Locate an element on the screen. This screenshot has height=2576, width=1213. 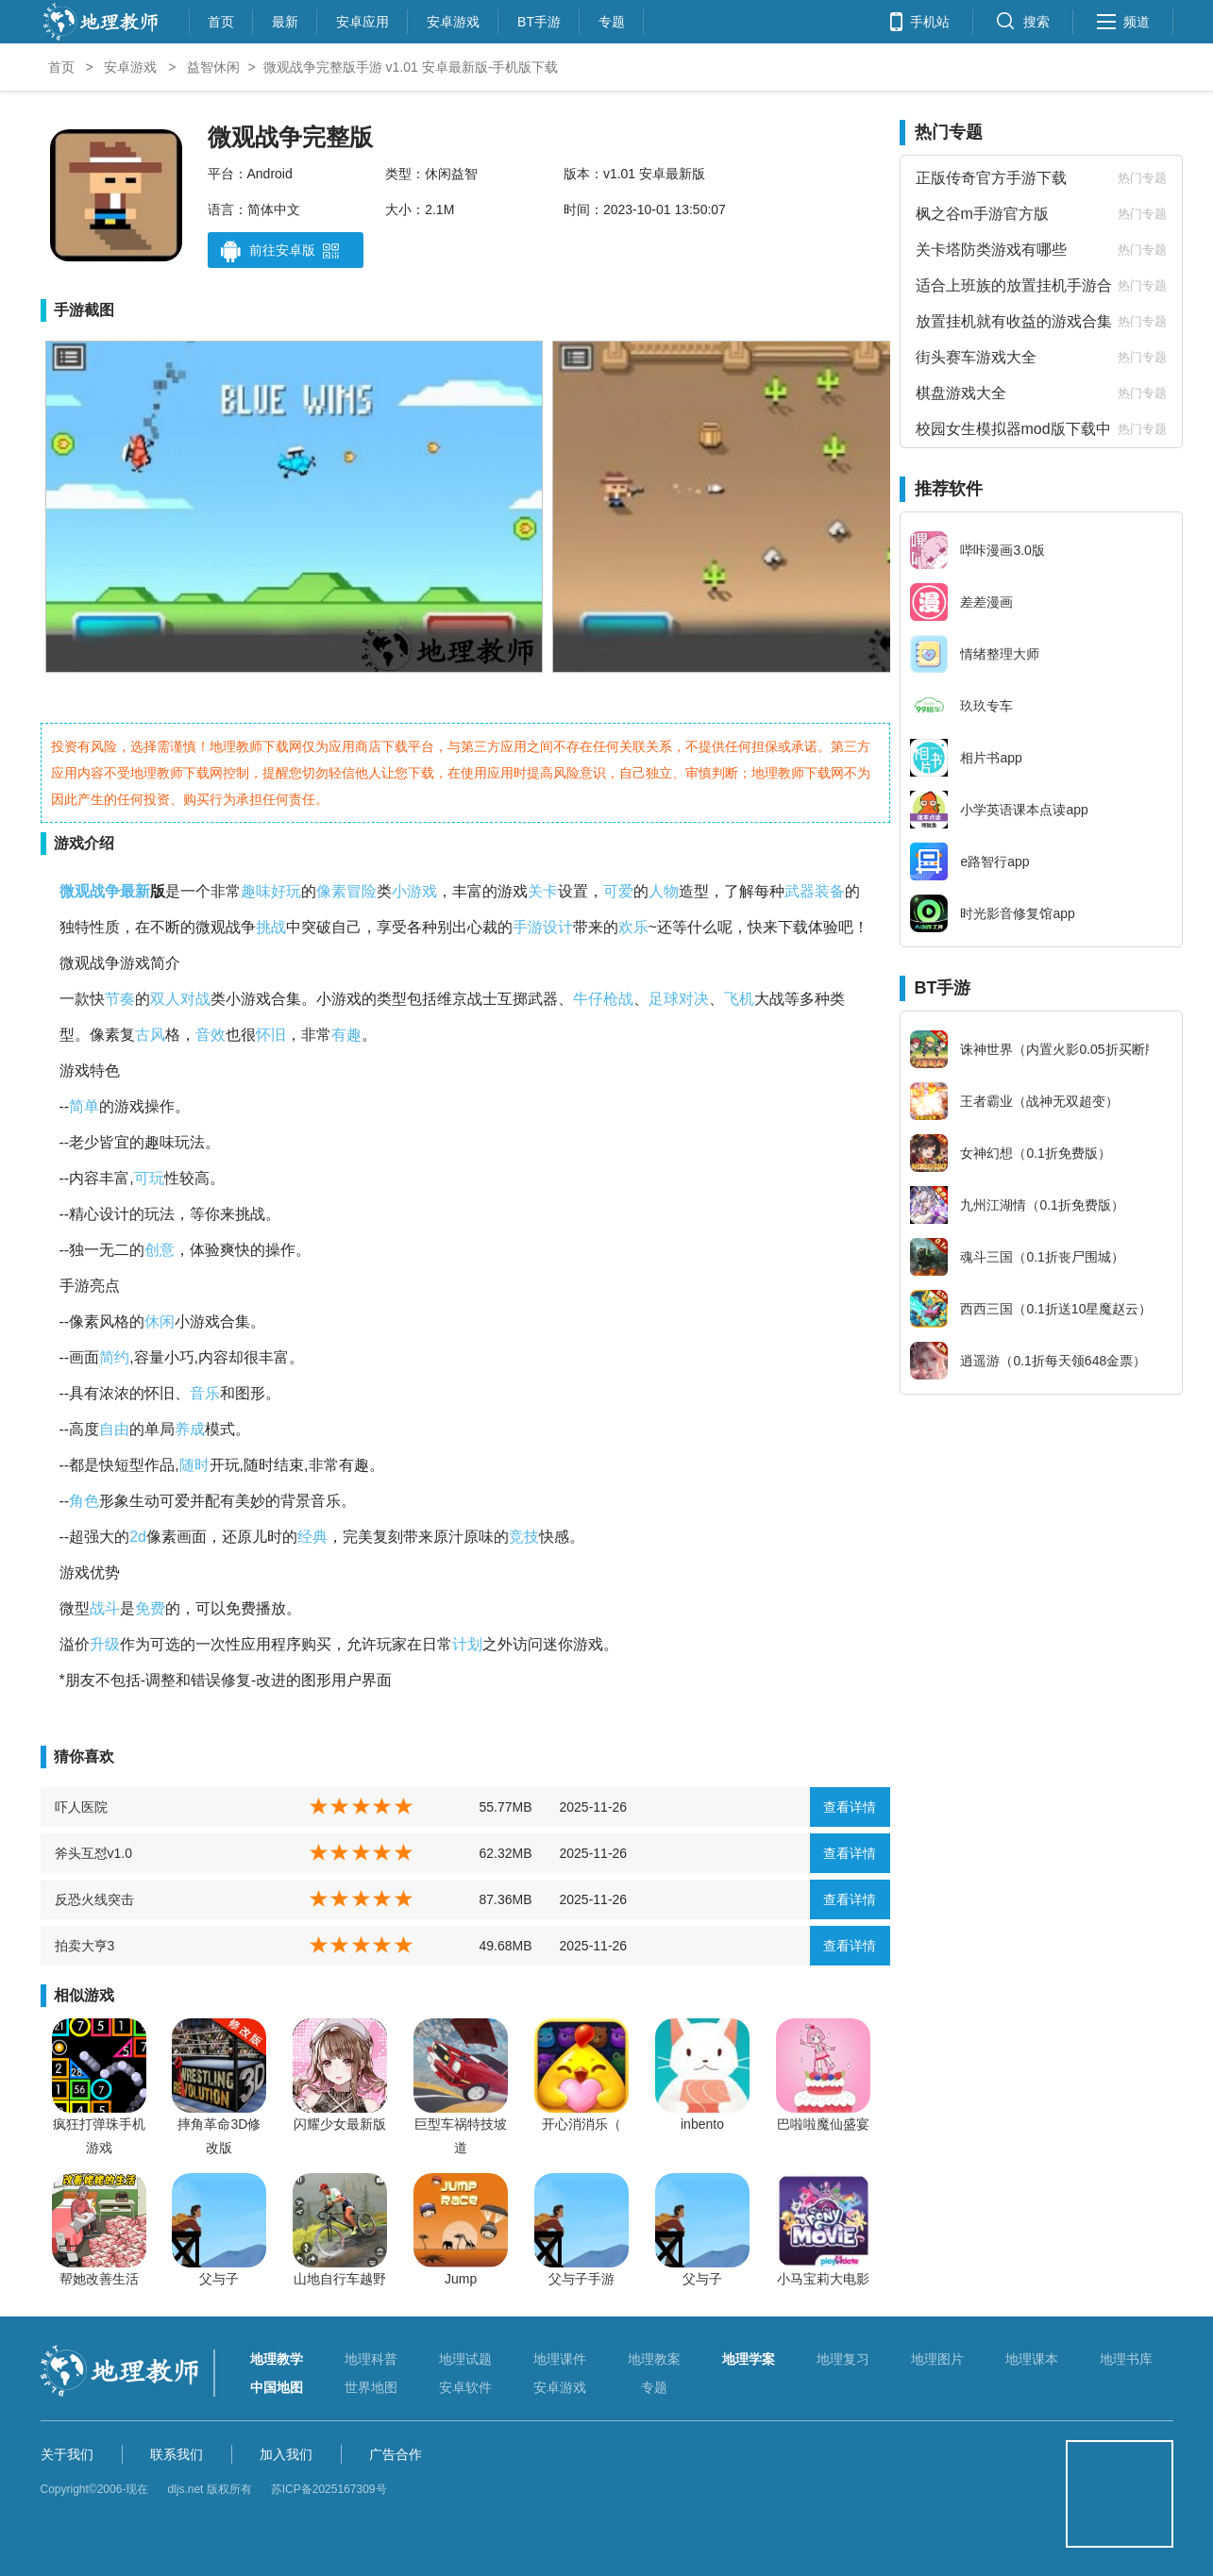
首页 is located at coordinates (221, 19).